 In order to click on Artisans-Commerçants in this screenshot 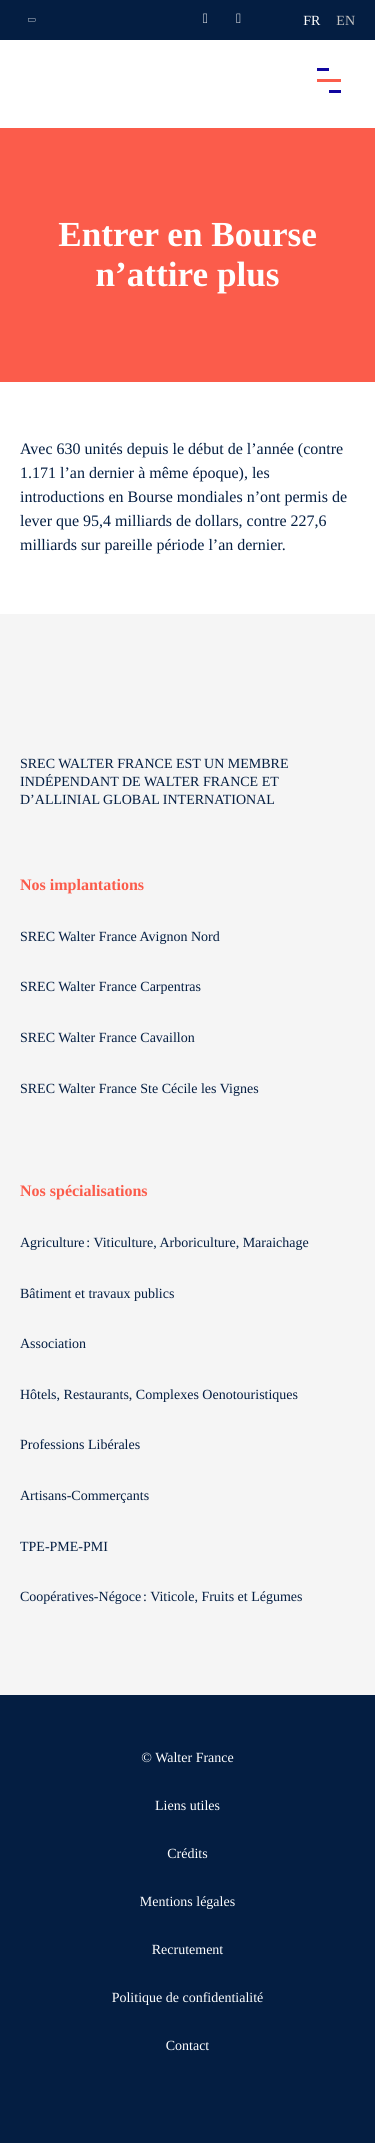, I will do `click(86, 1496)`.